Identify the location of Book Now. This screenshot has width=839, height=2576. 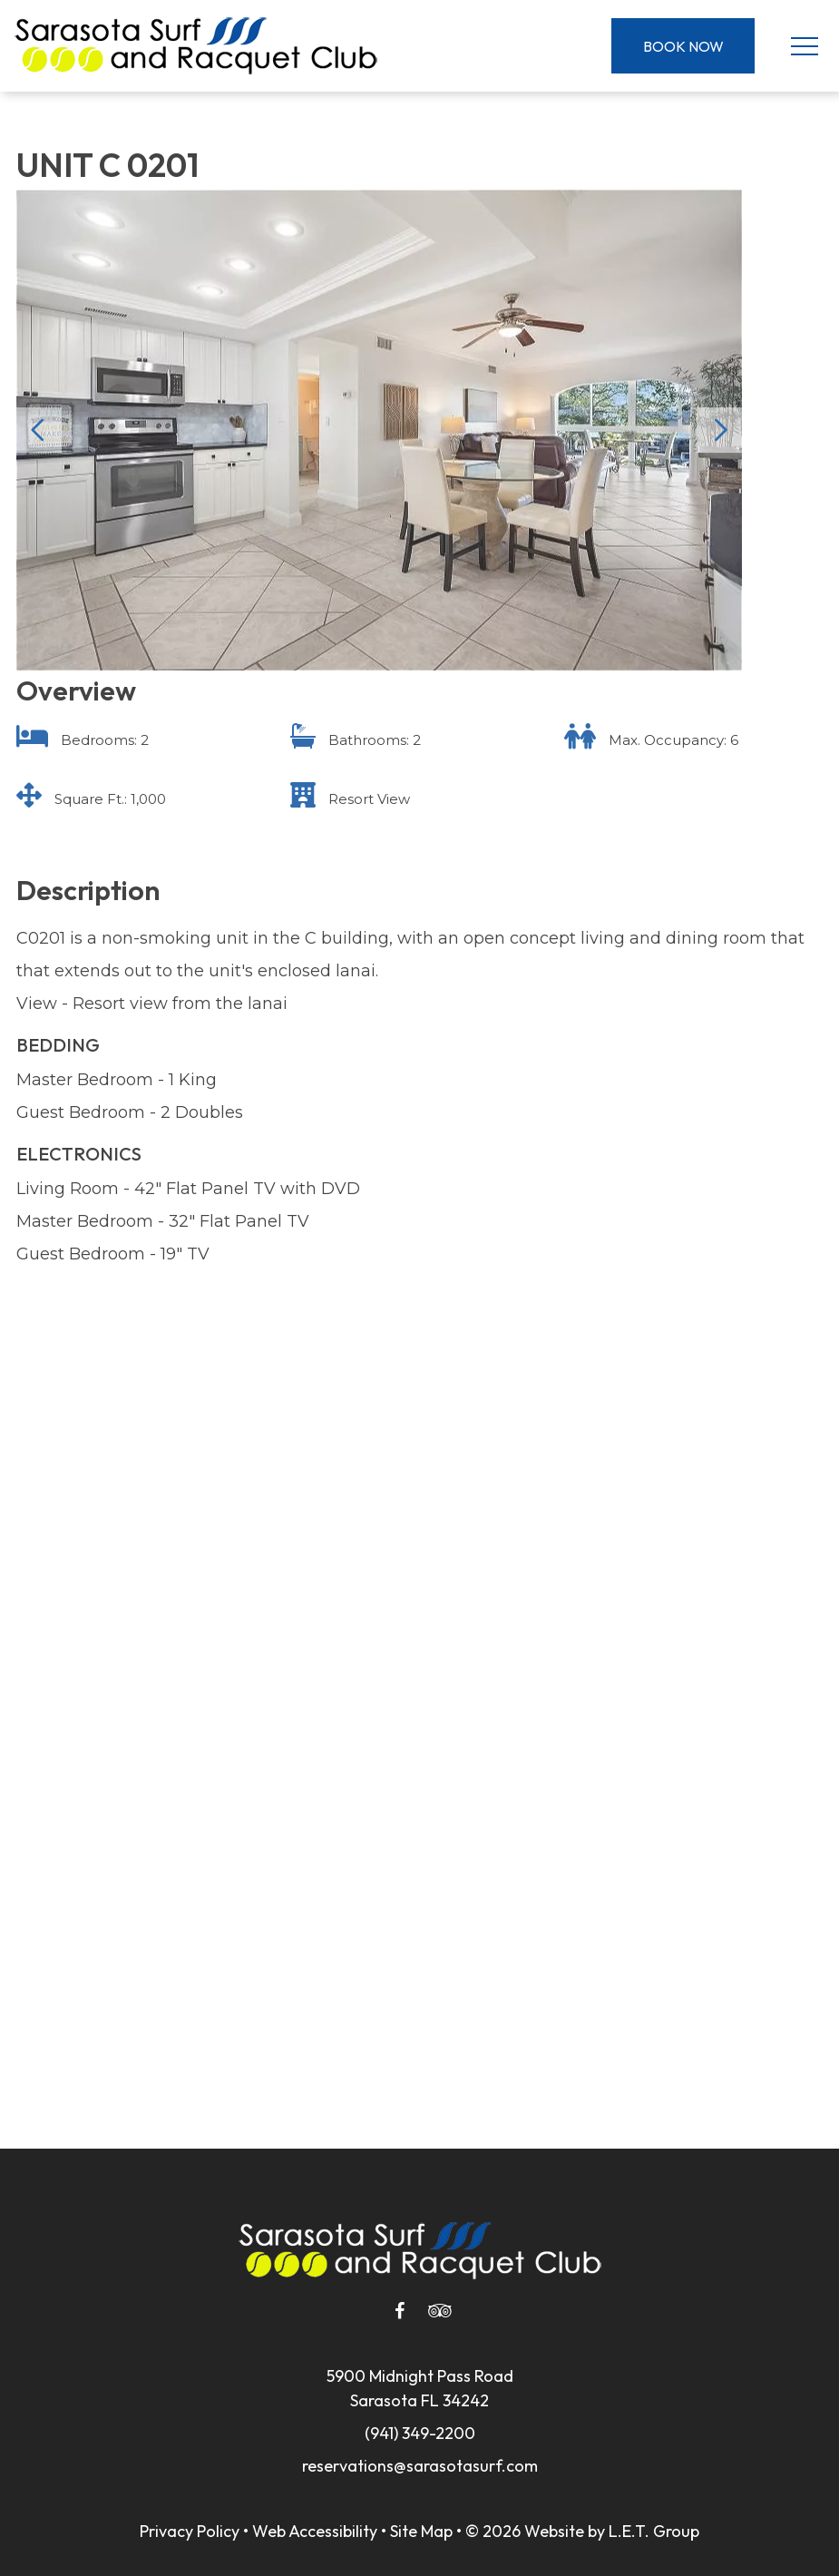
(683, 46).